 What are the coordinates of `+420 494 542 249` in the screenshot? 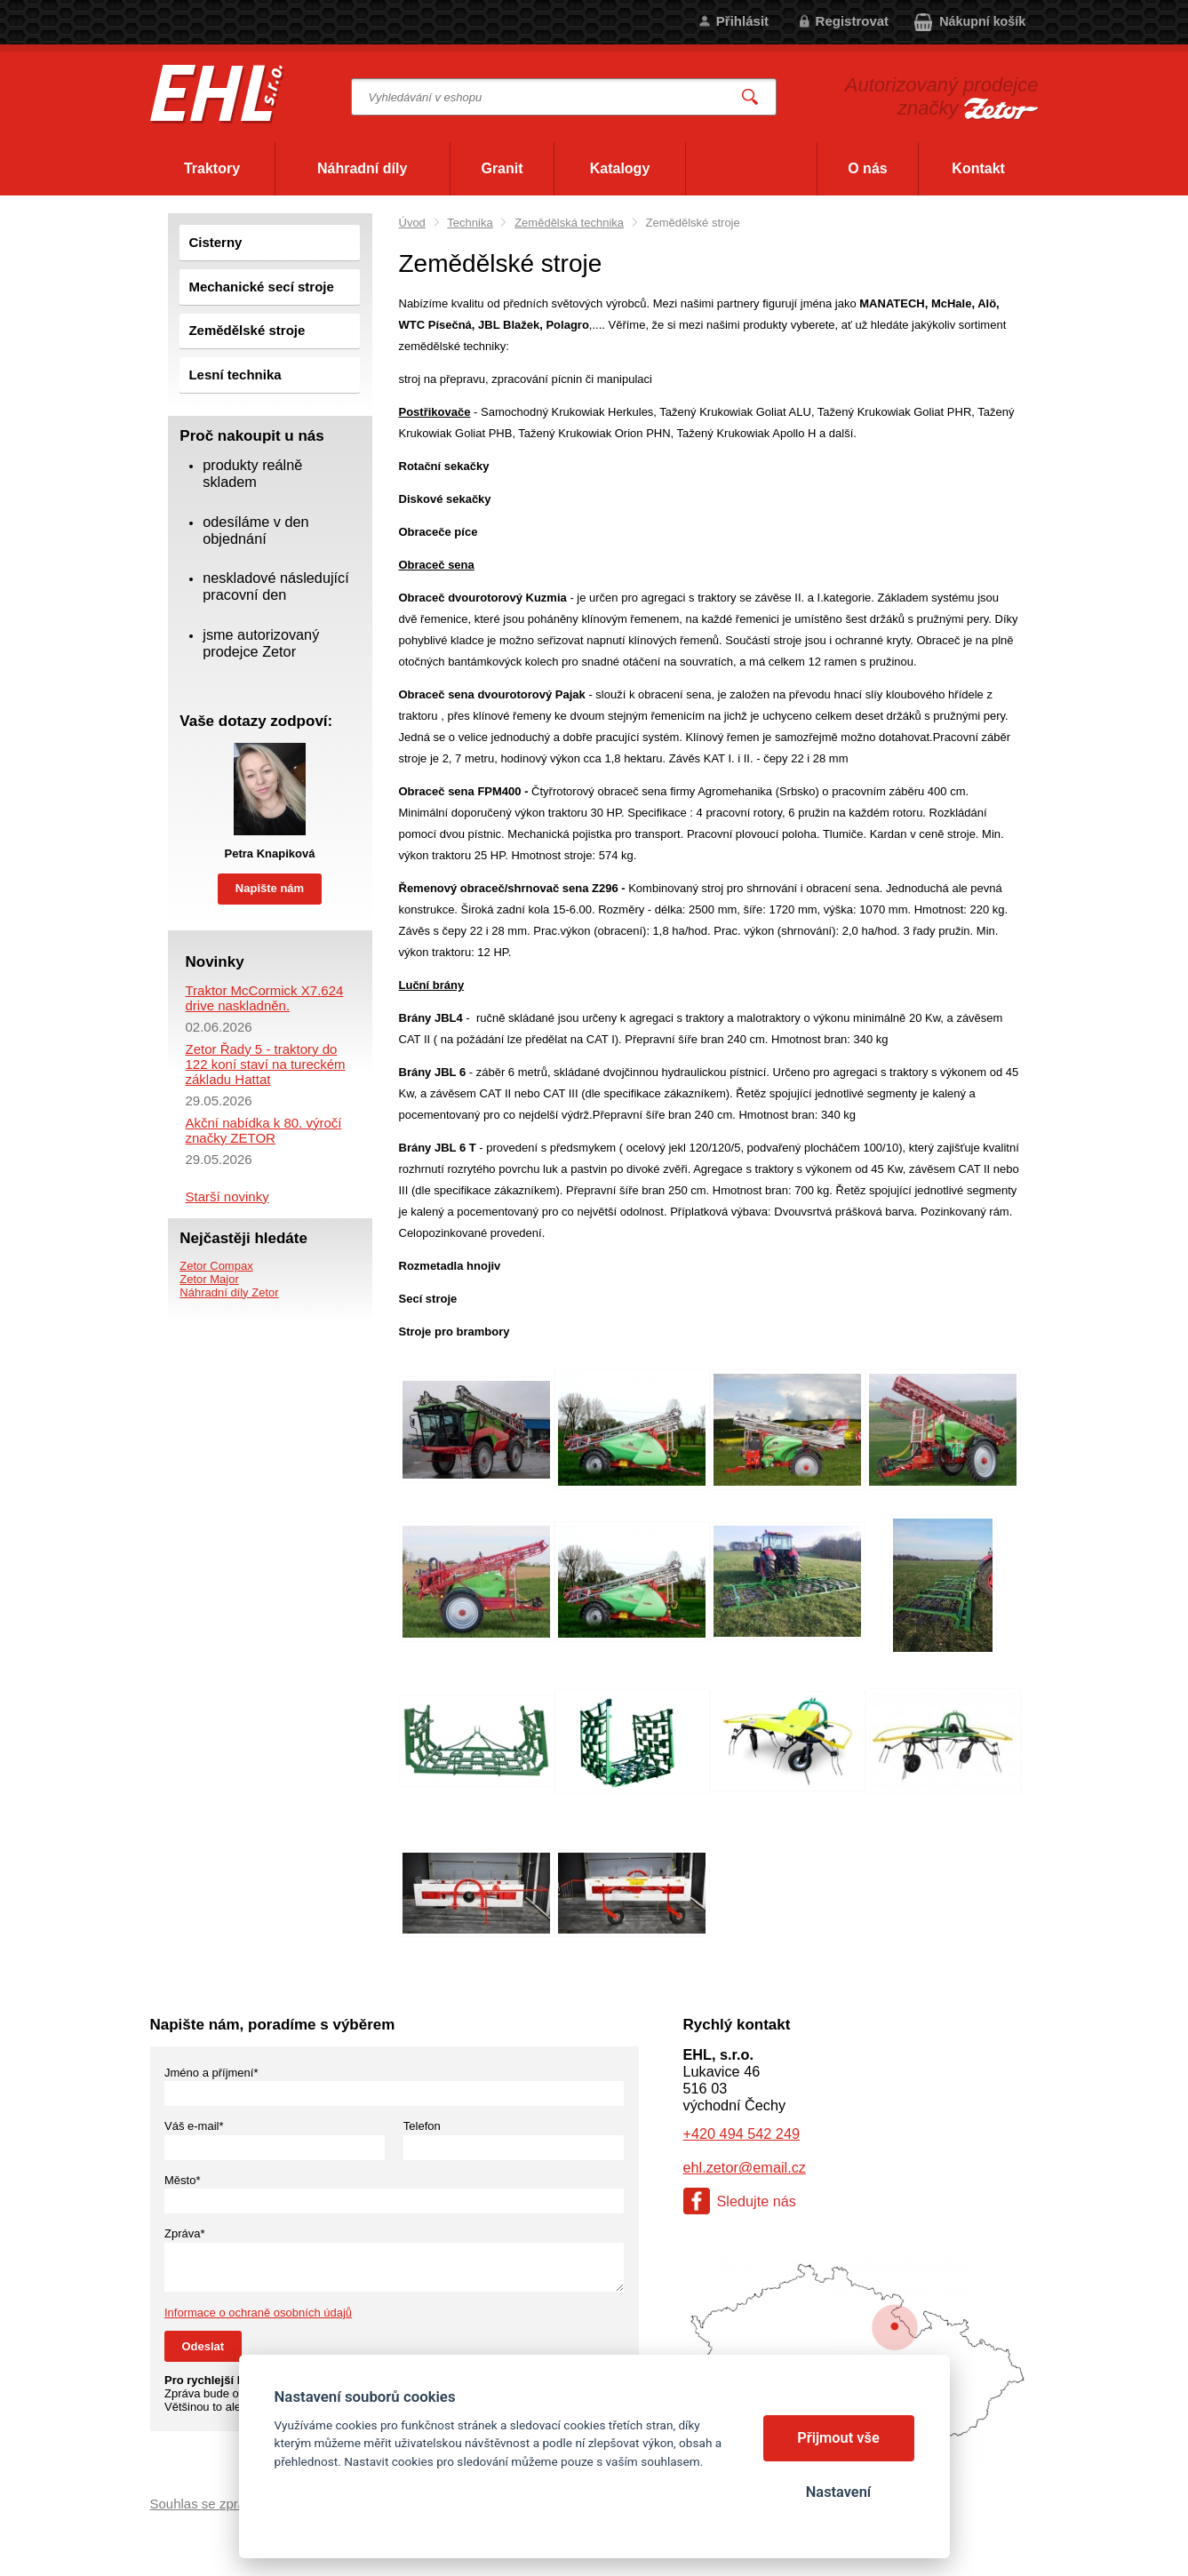 It's located at (741, 2133).